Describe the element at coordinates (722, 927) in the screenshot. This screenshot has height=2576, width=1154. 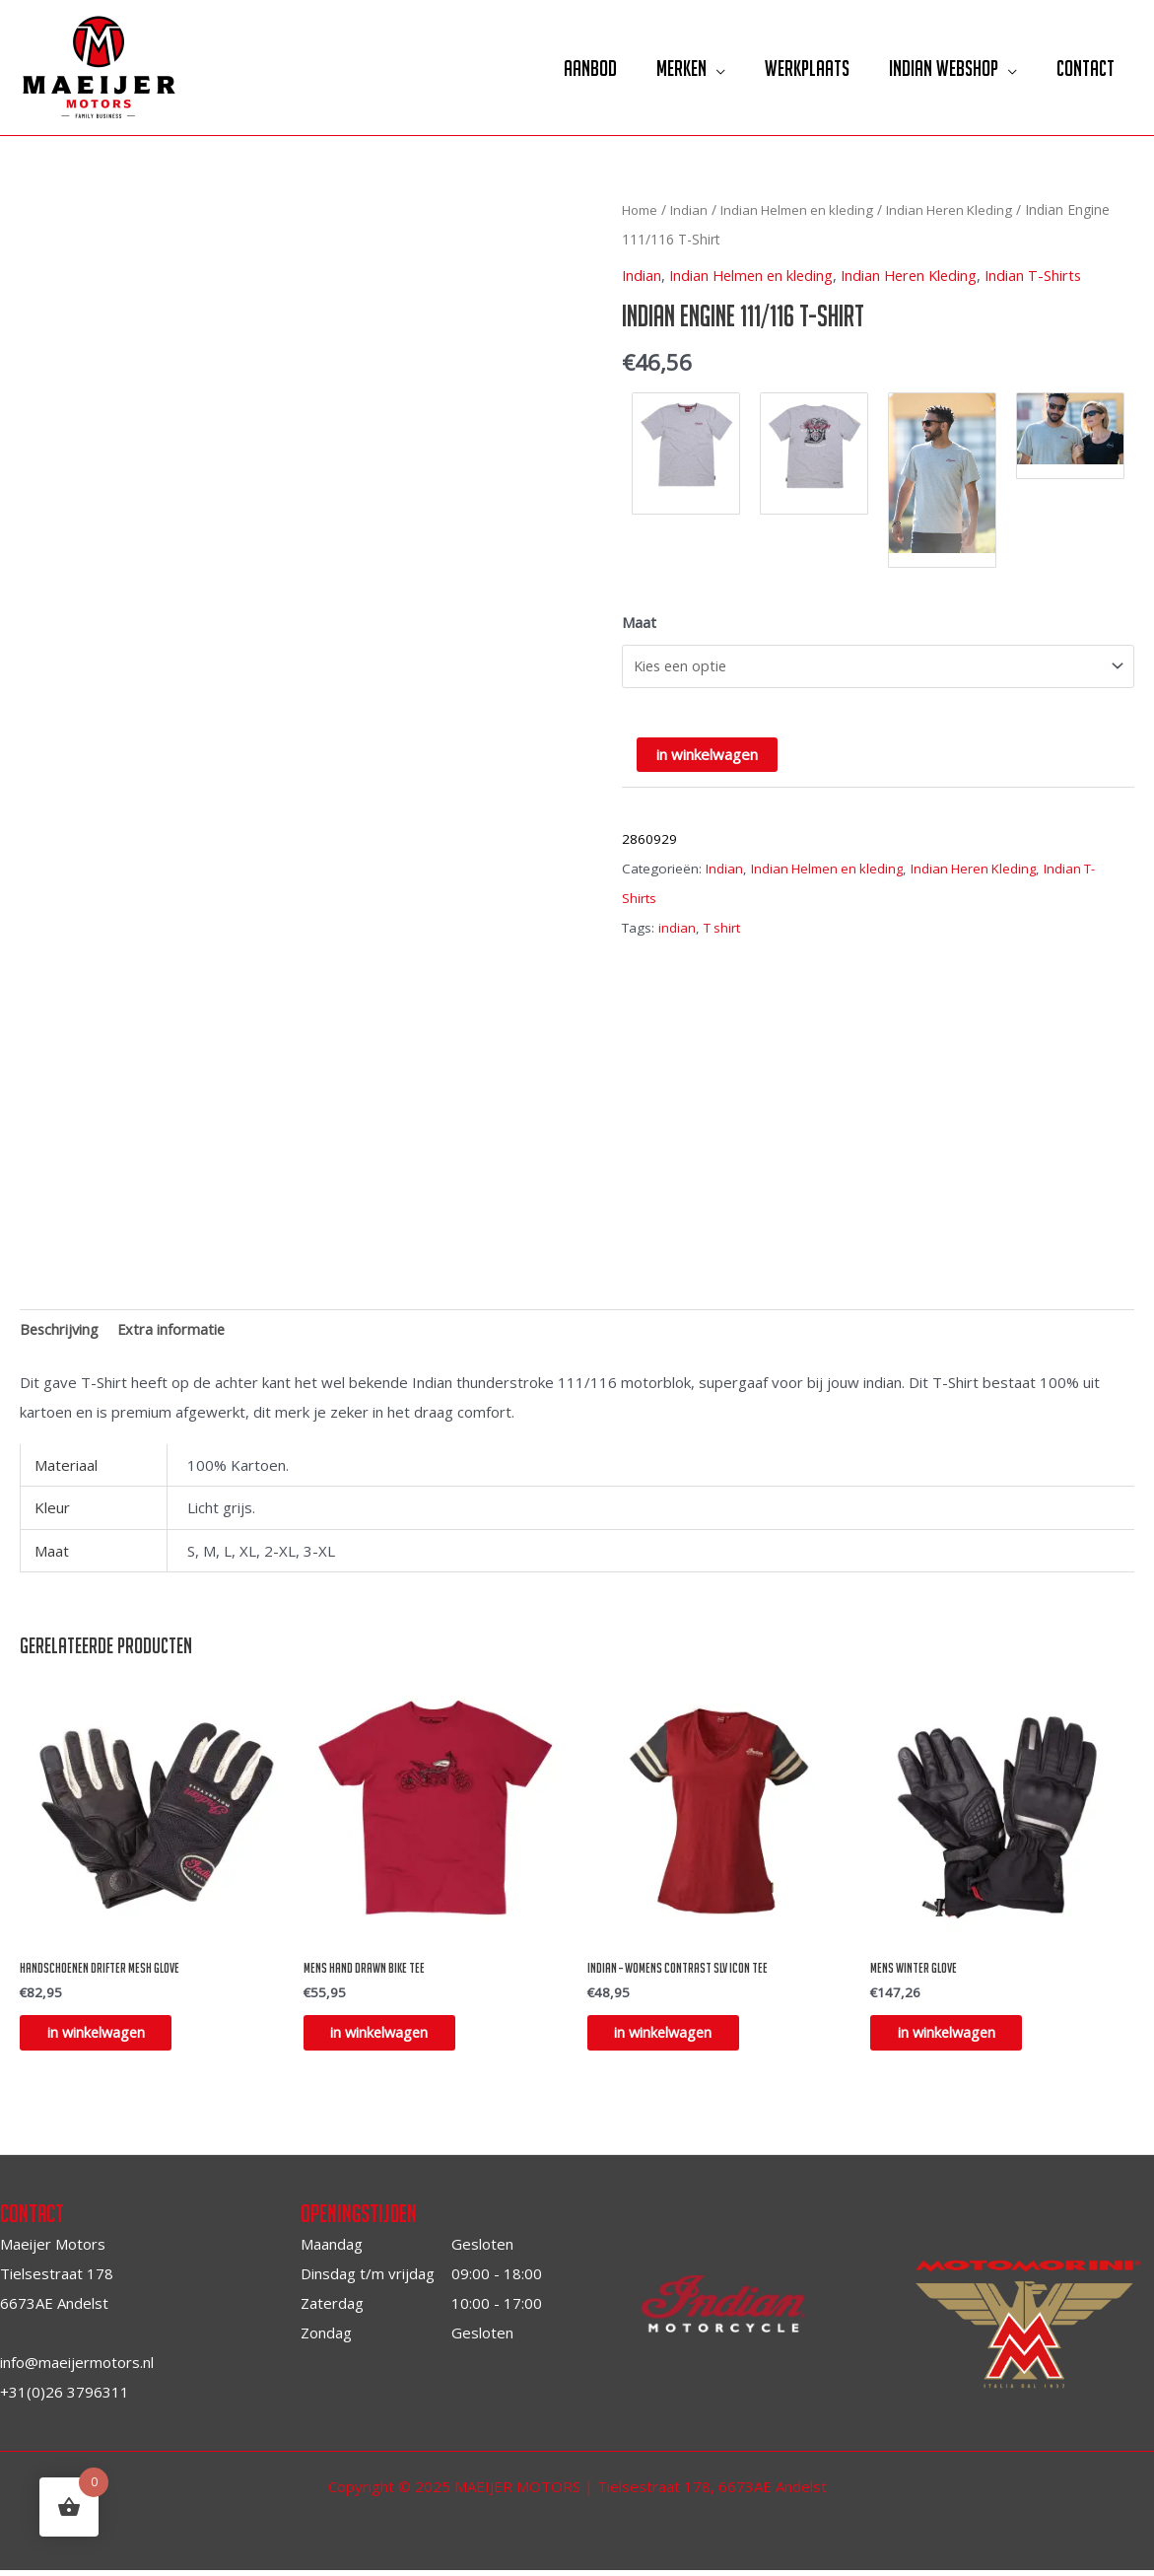
I see `T shirt` at that location.